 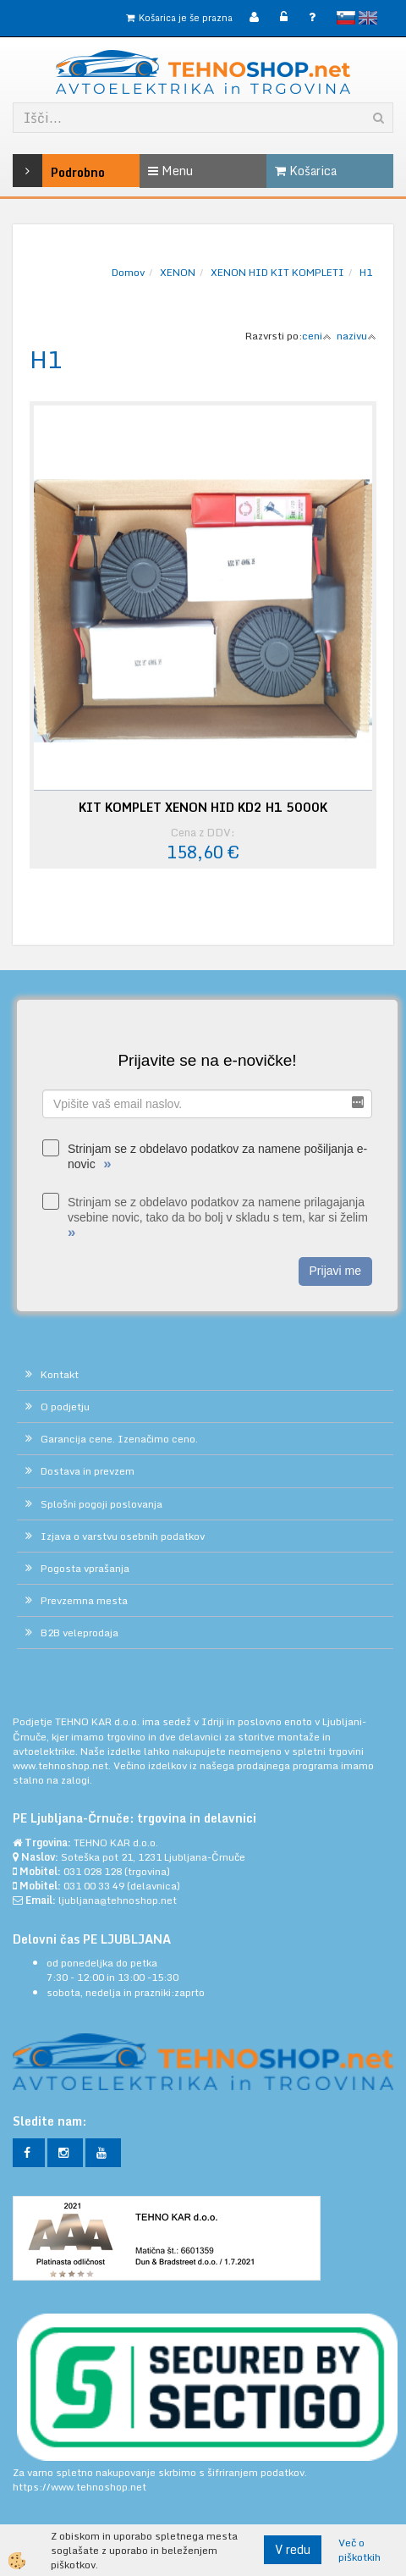 What do you see at coordinates (359, 2549) in the screenshot?
I see `Več o piškotkih` at bounding box center [359, 2549].